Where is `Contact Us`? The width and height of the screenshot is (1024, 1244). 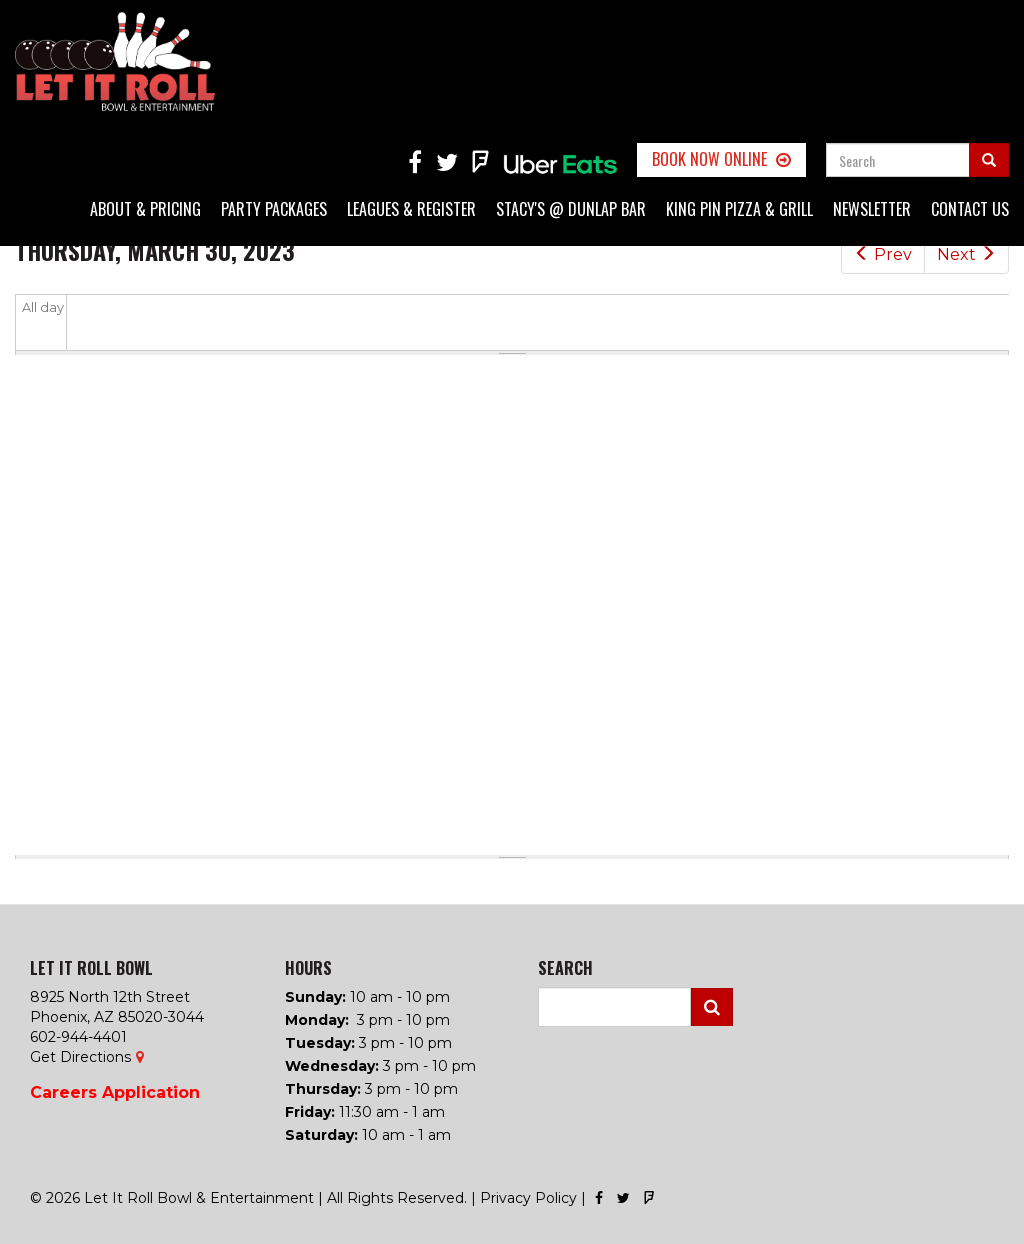 Contact Us is located at coordinates (970, 209).